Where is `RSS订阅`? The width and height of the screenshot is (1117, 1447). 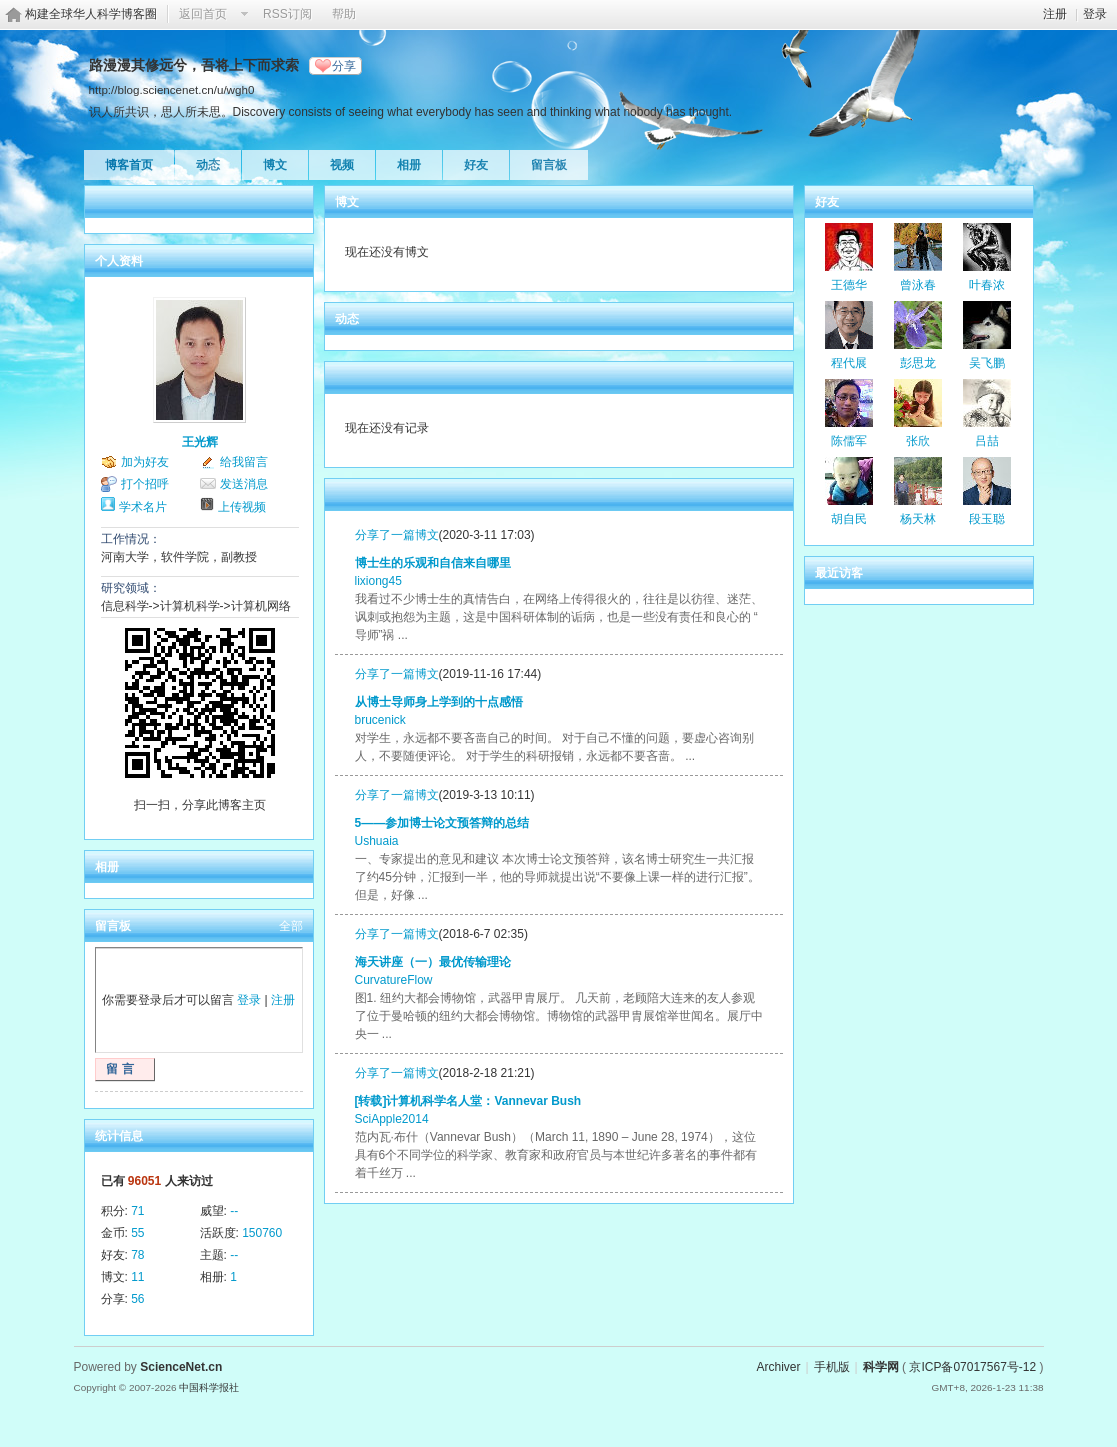 RSS订阅 is located at coordinates (287, 14).